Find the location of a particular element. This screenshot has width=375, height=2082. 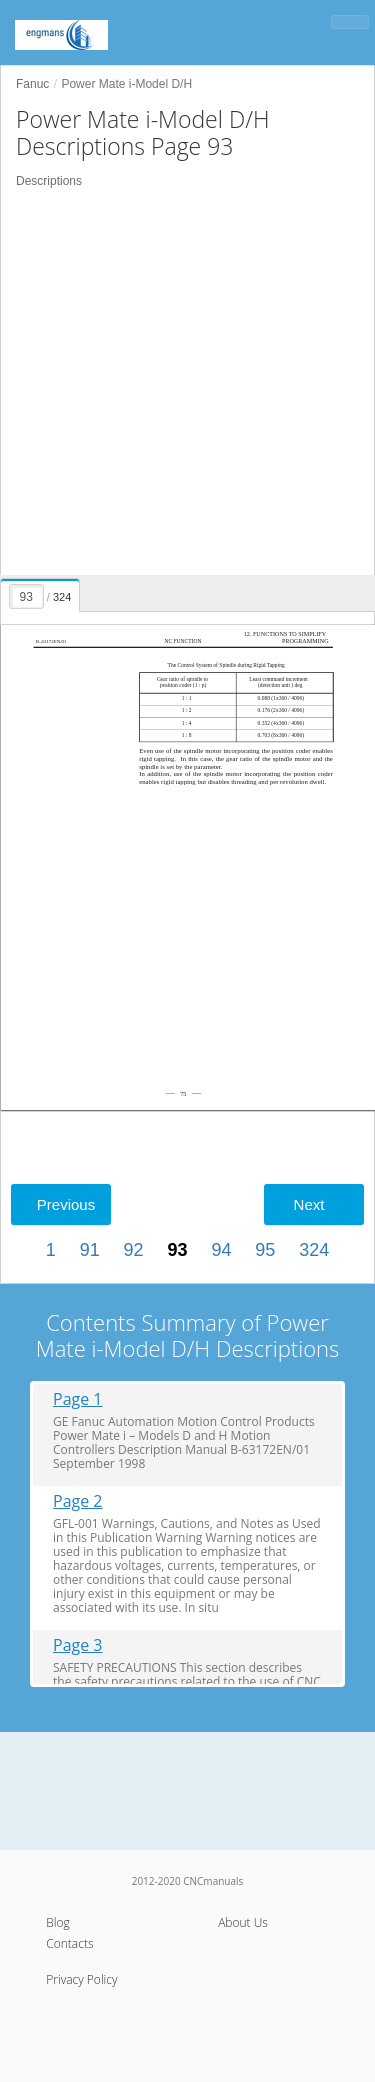

94 is located at coordinates (221, 1250).